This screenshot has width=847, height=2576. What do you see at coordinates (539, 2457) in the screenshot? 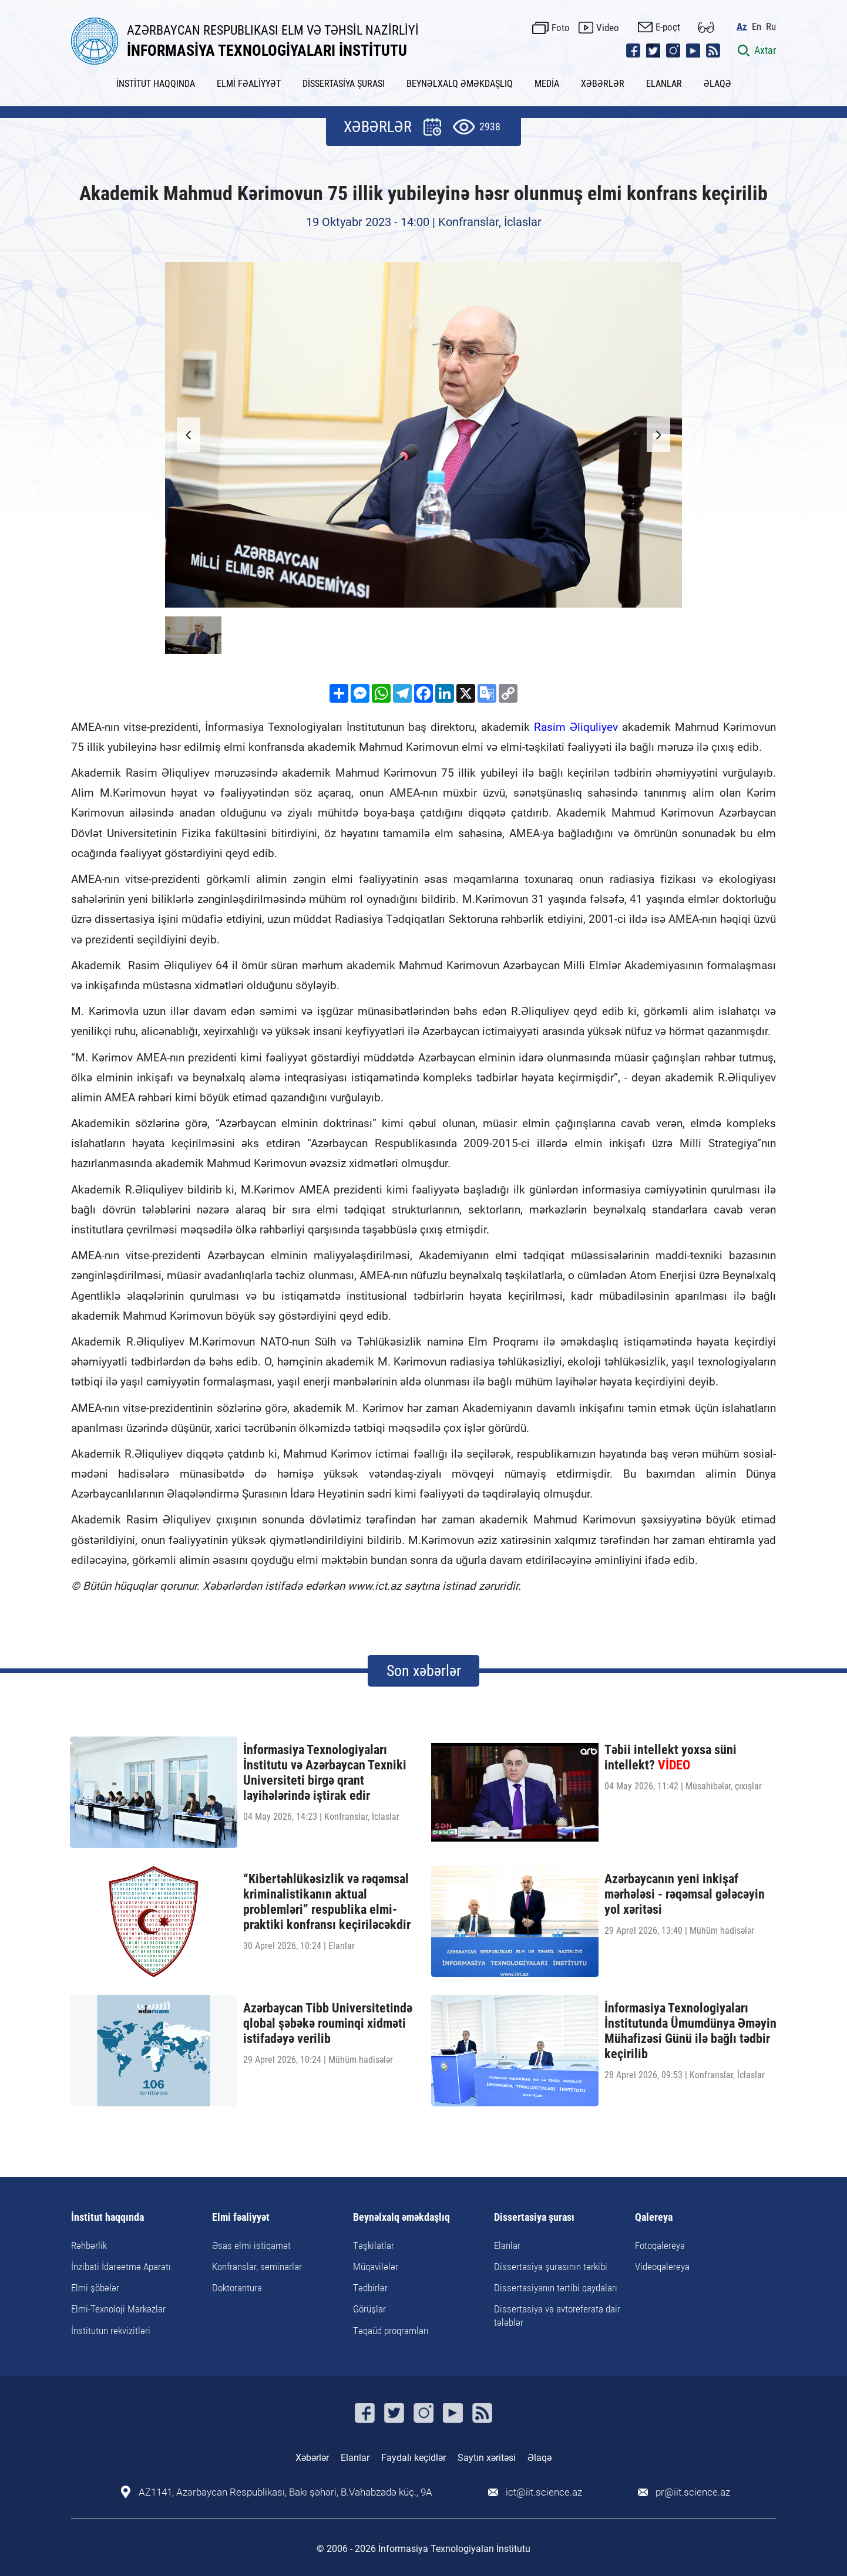
I see `Əlaqə` at bounding box center [539, 2457].